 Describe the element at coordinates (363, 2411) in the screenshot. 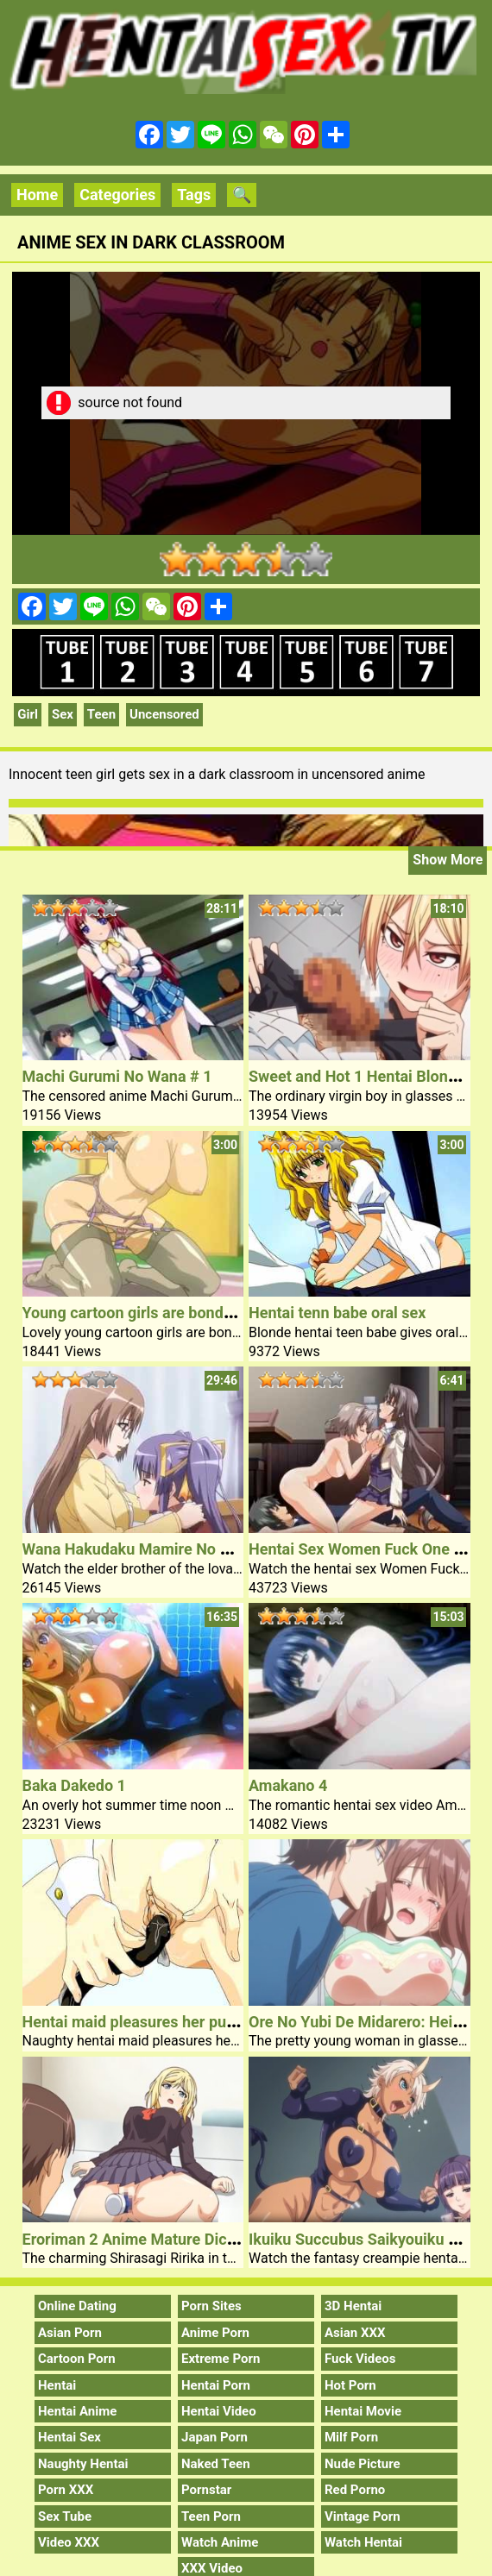

I see `Hentai Movie` at that location.